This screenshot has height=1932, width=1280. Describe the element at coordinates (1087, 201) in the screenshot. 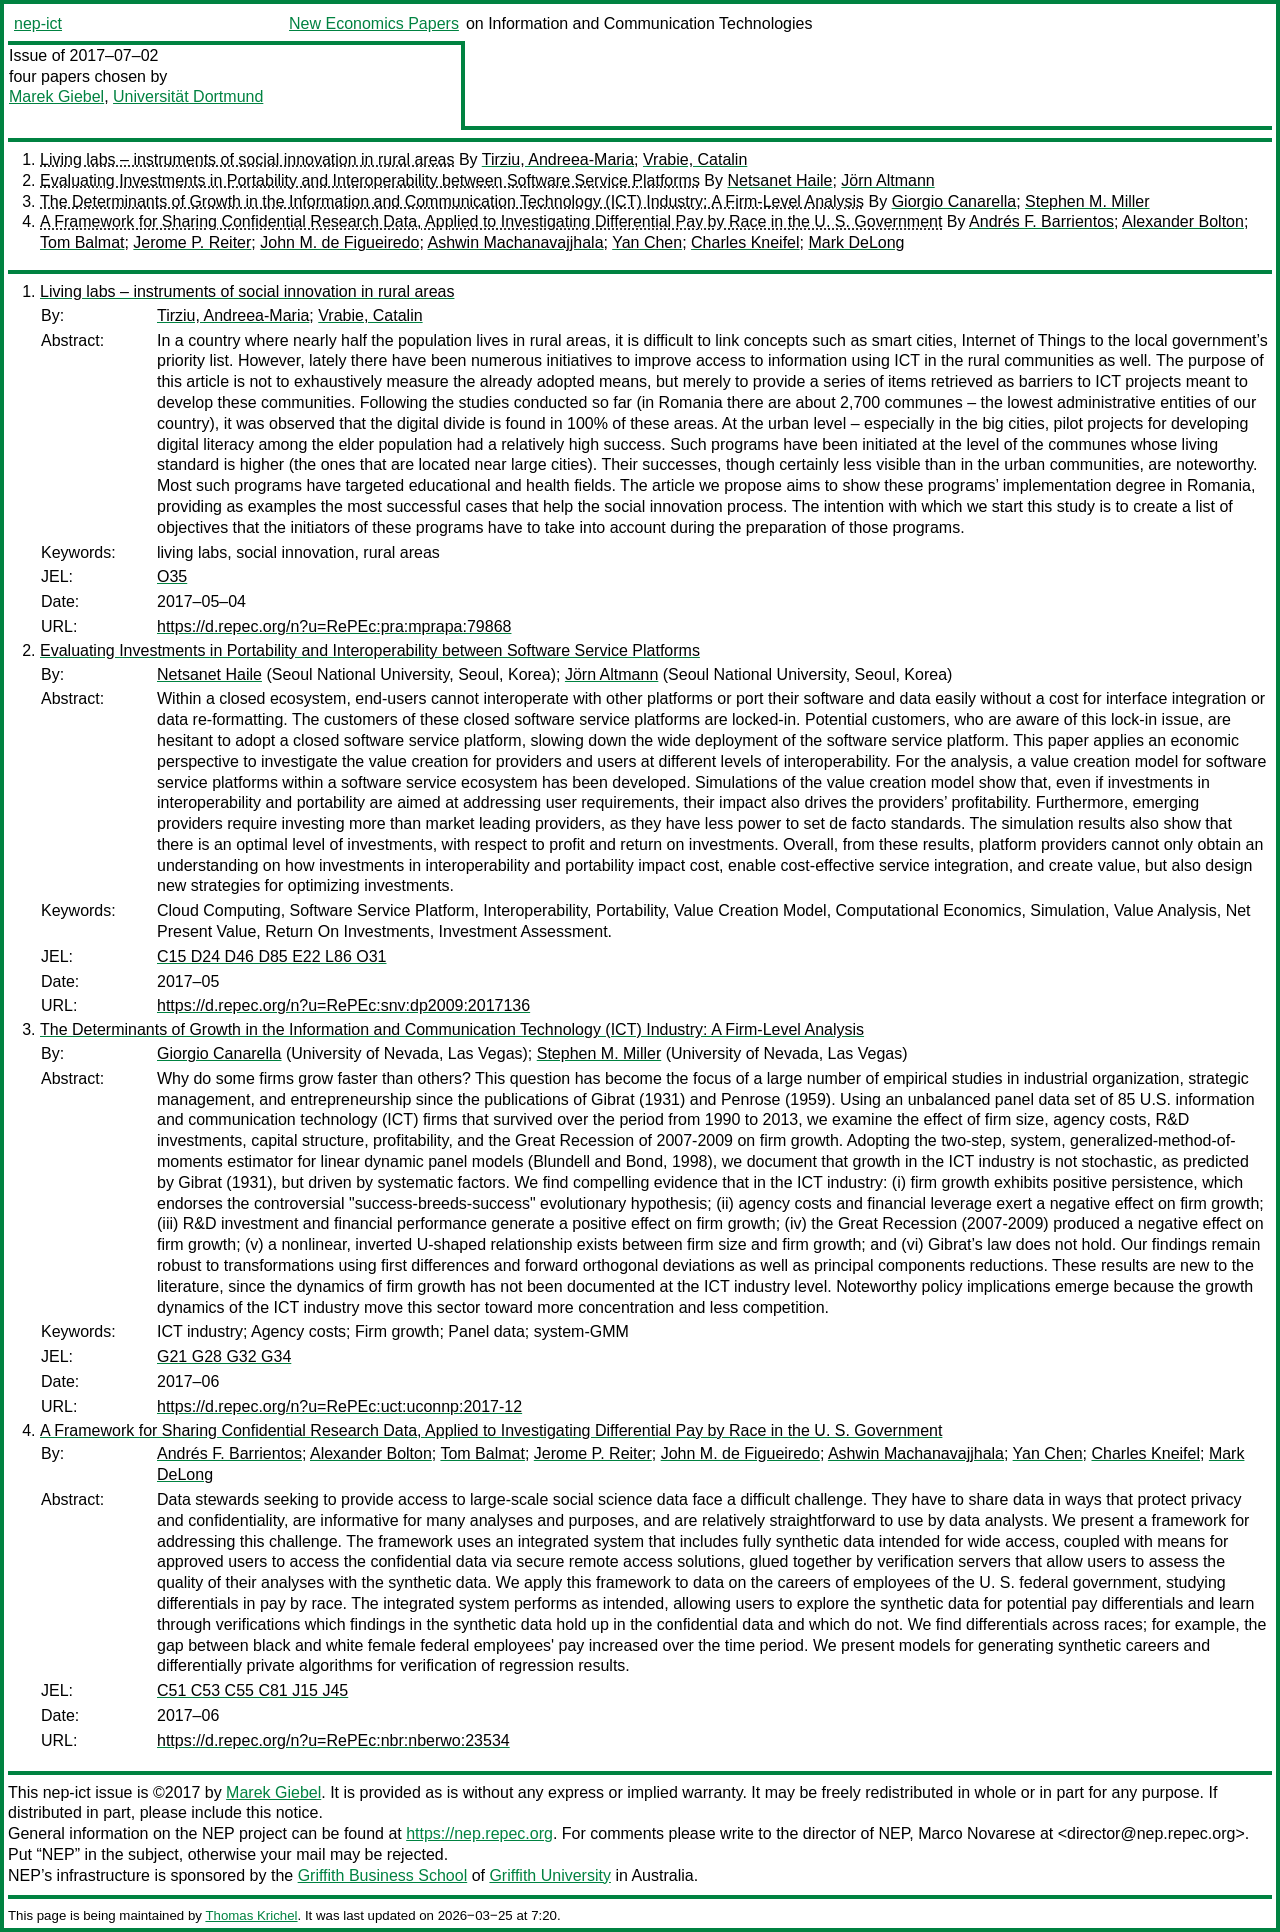

I see `Stephen M. Miller` at that location.